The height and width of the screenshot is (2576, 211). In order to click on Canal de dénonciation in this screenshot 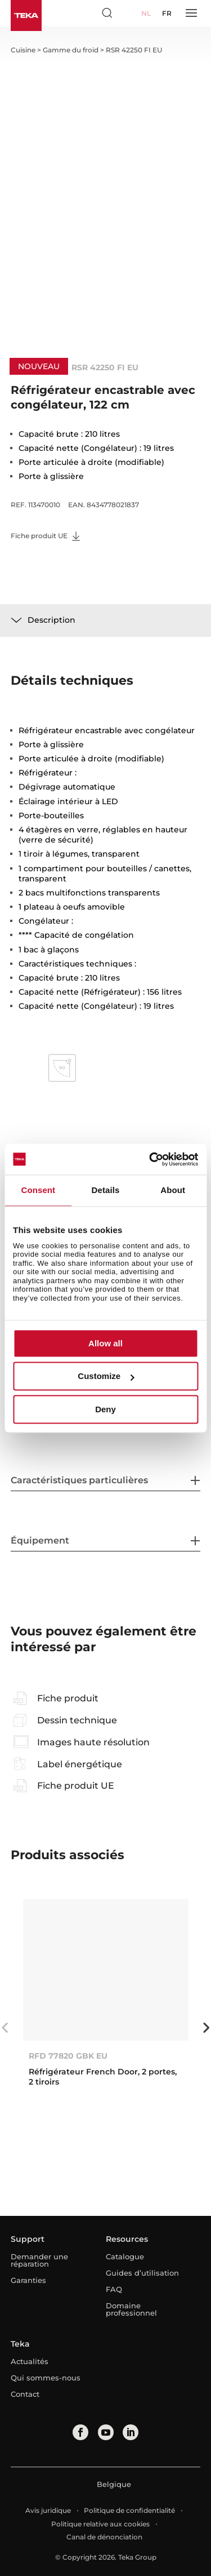, I will do `click(104, 2537)`.